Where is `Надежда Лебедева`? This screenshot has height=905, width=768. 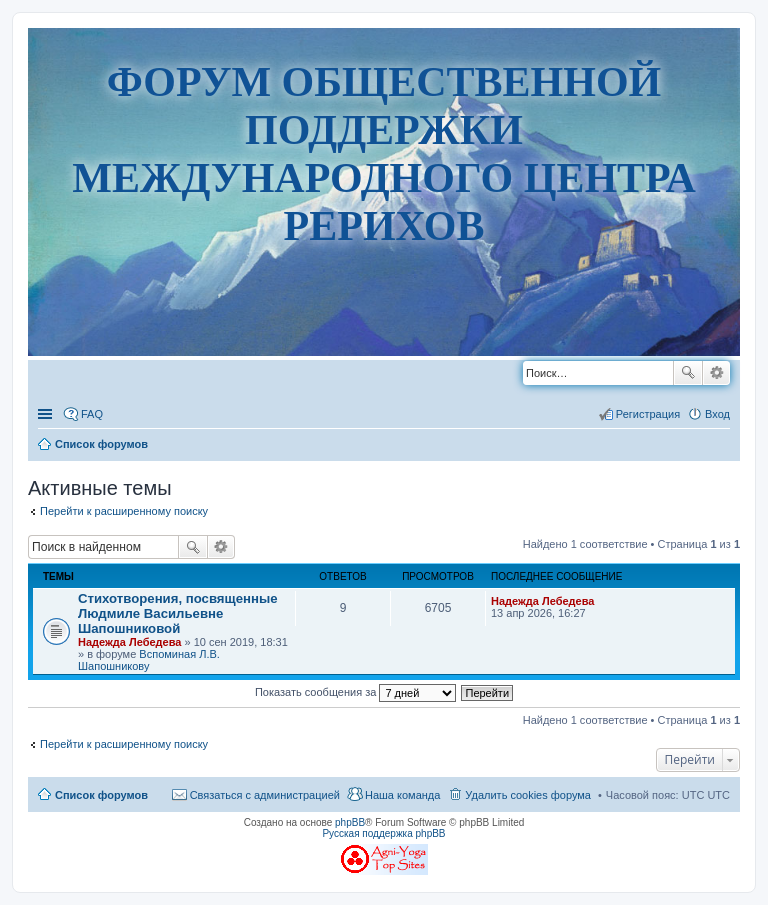
Надежда Лебедева is located at coordinates (129, 642).